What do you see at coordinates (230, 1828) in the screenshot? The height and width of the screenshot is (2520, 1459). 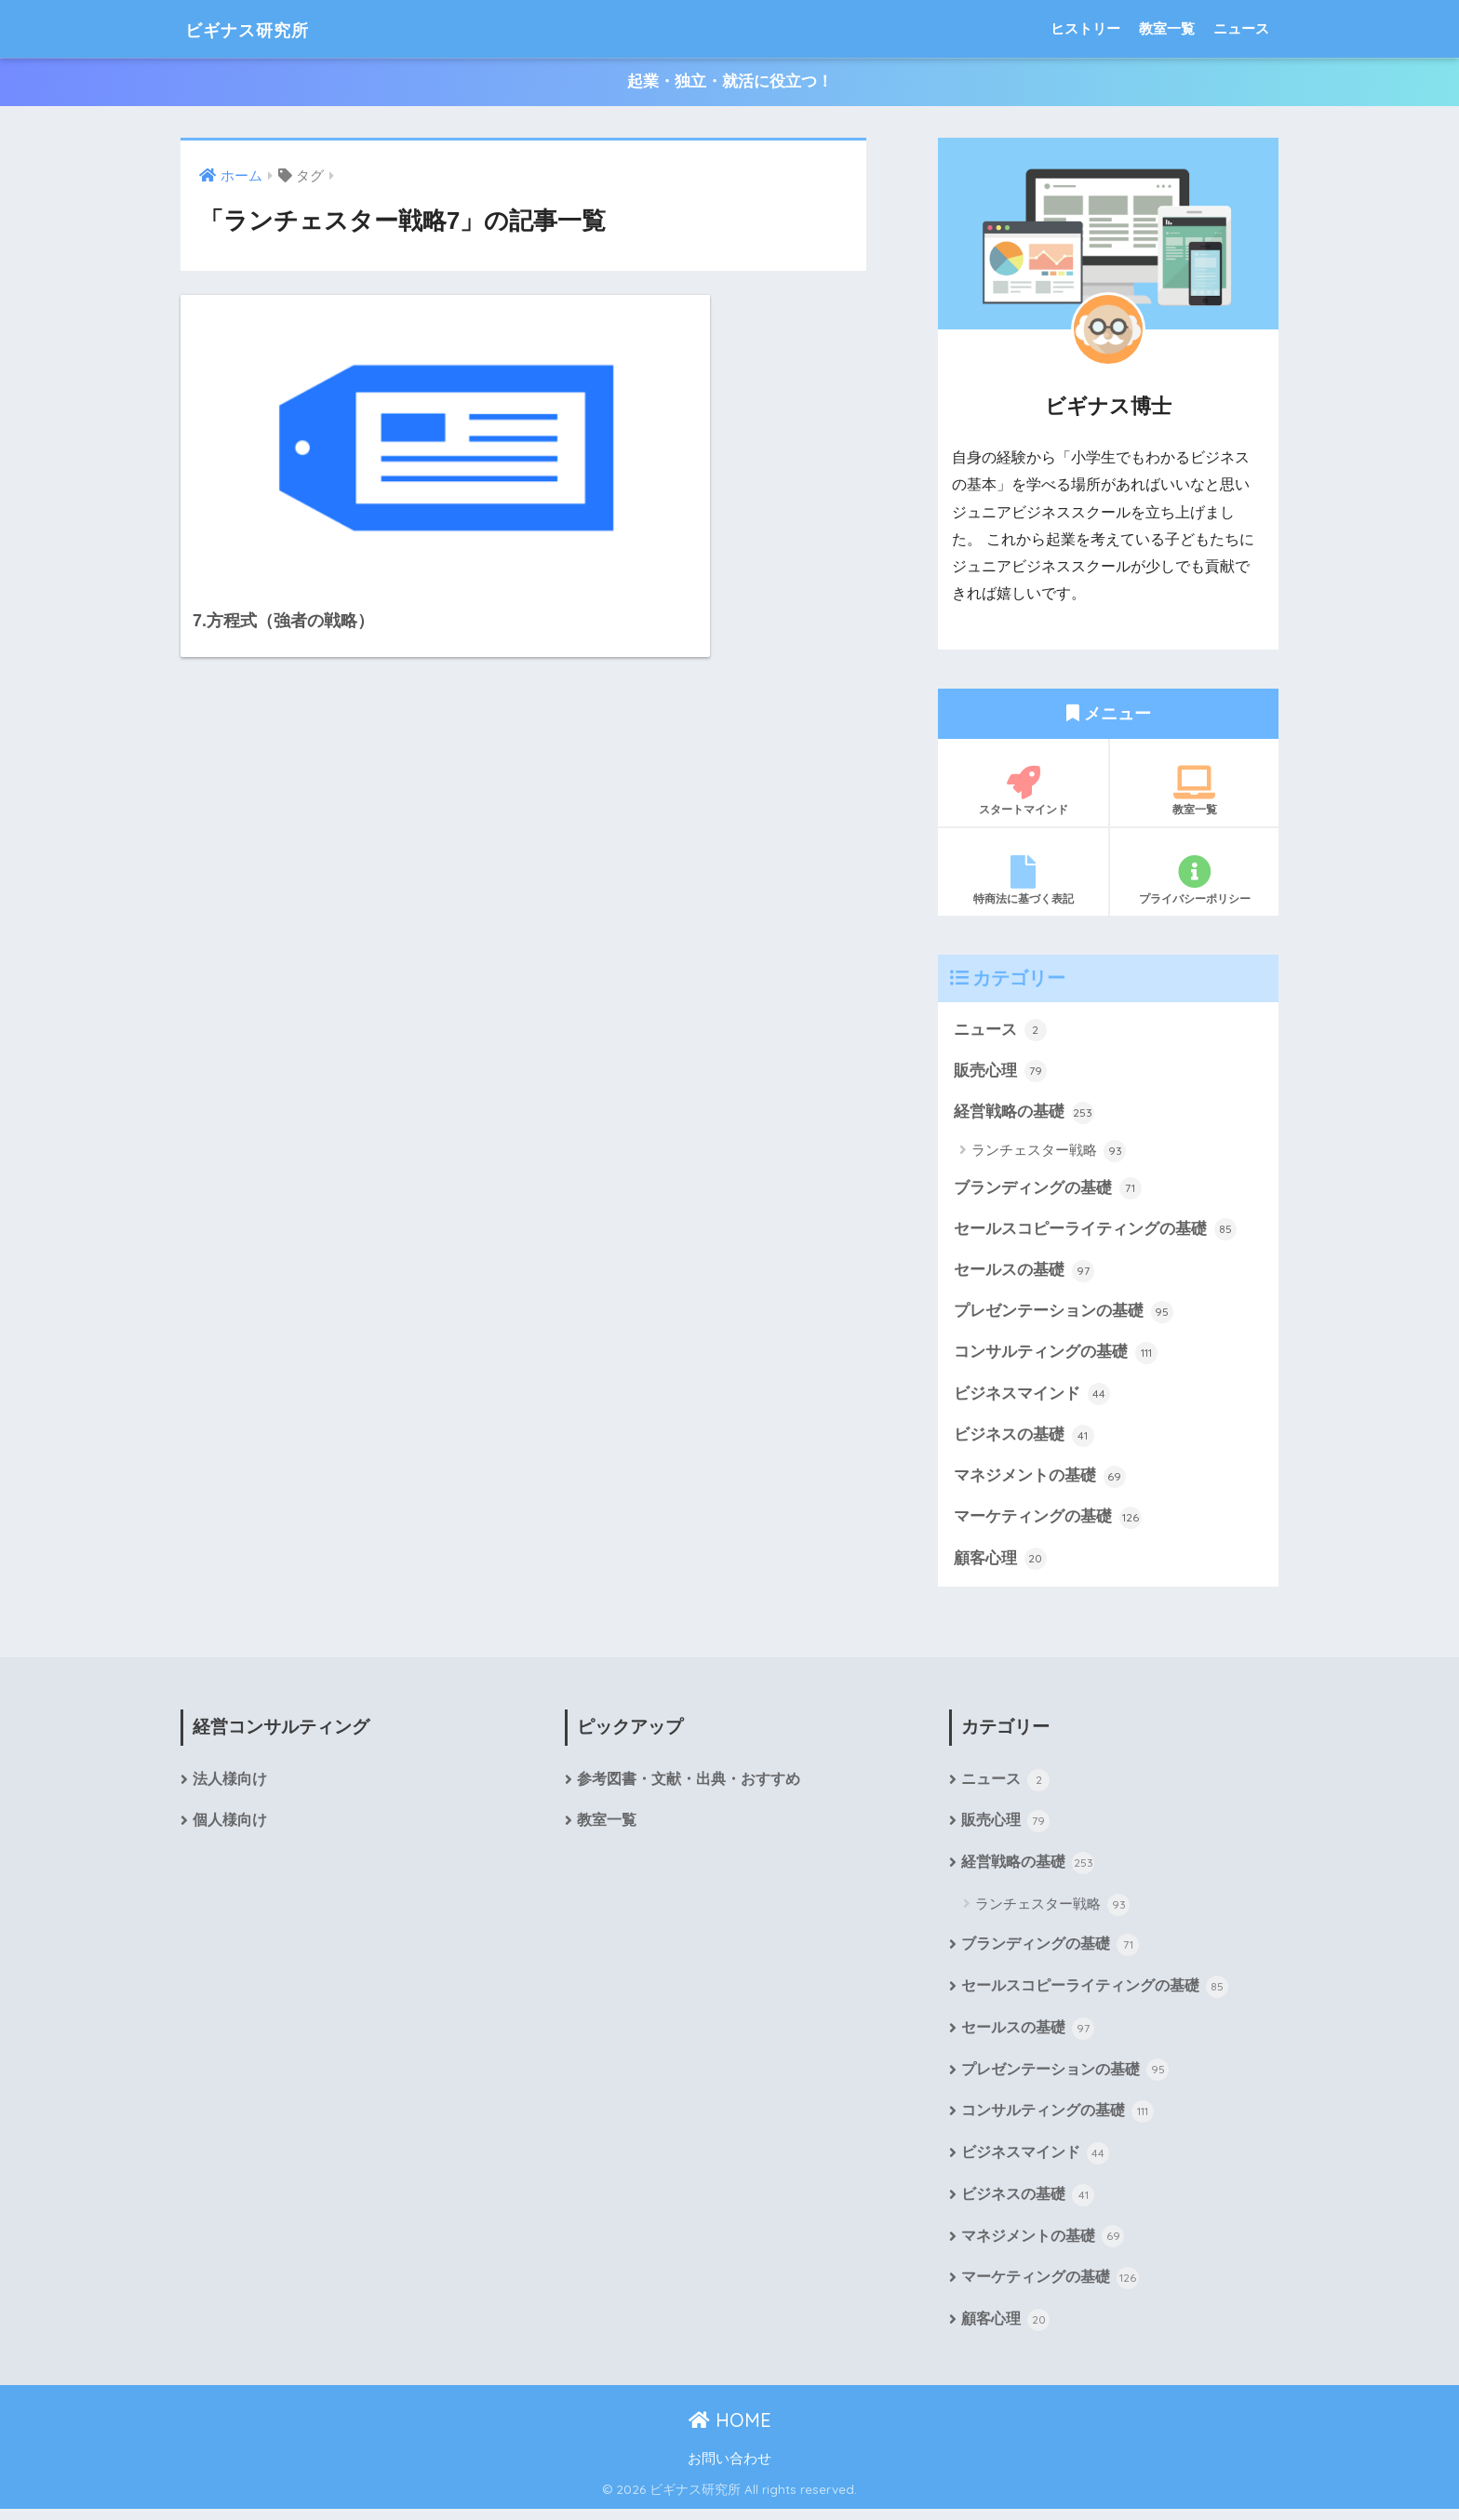 I see `個人様向け` at bounding box center [230, 1828].